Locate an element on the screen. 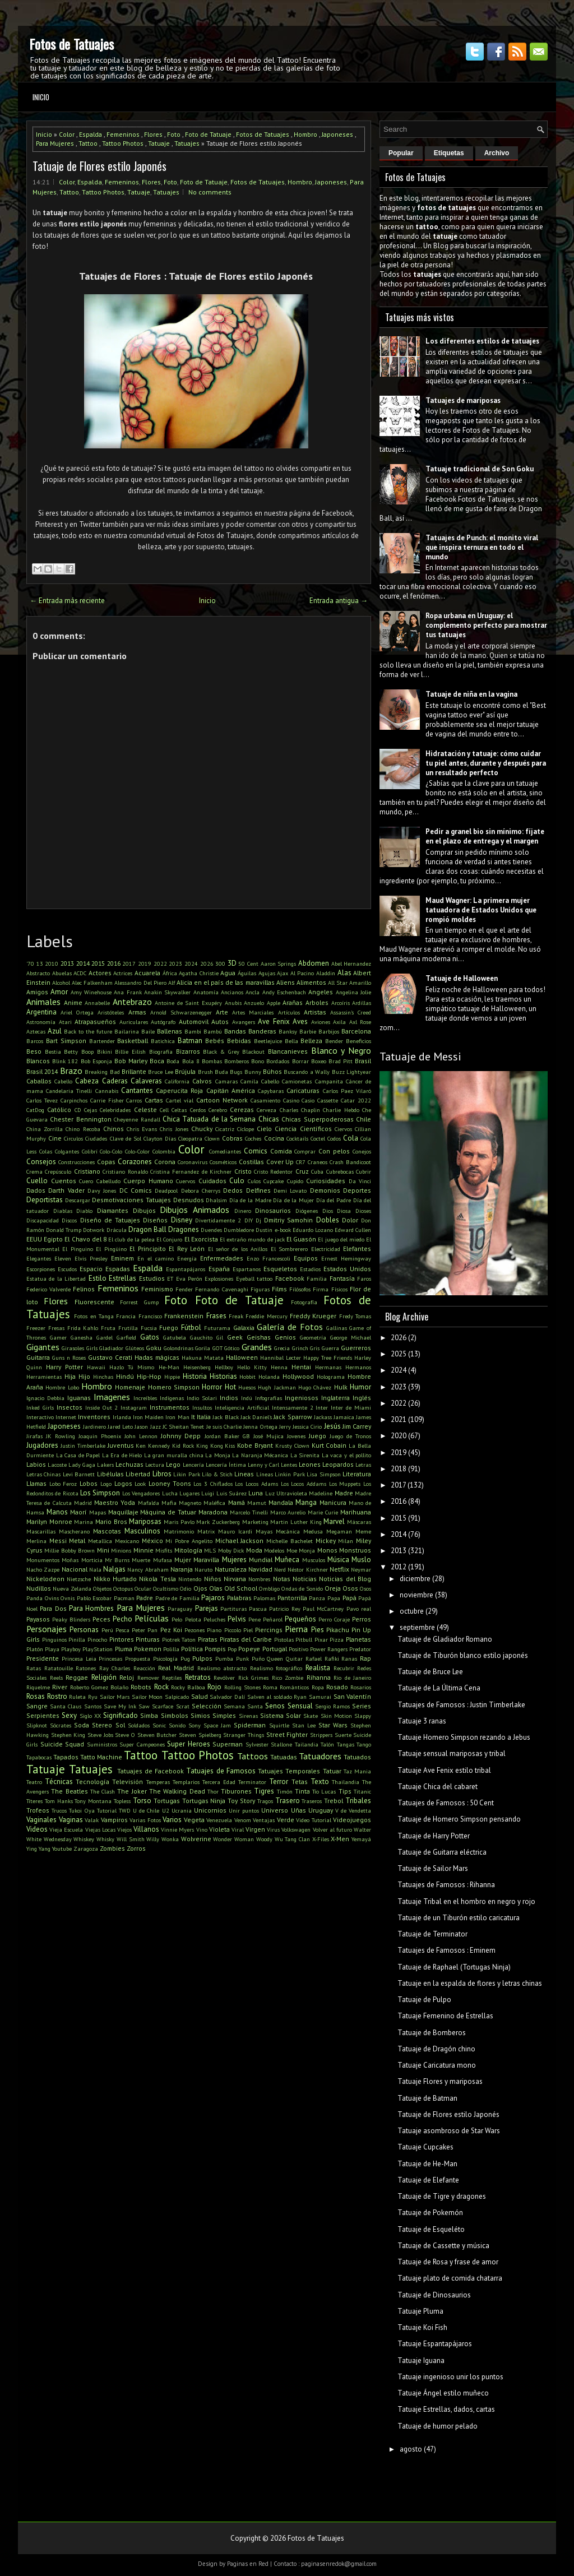 The image size is (574, 2576). Familia is located at coordinates (317, 1278).